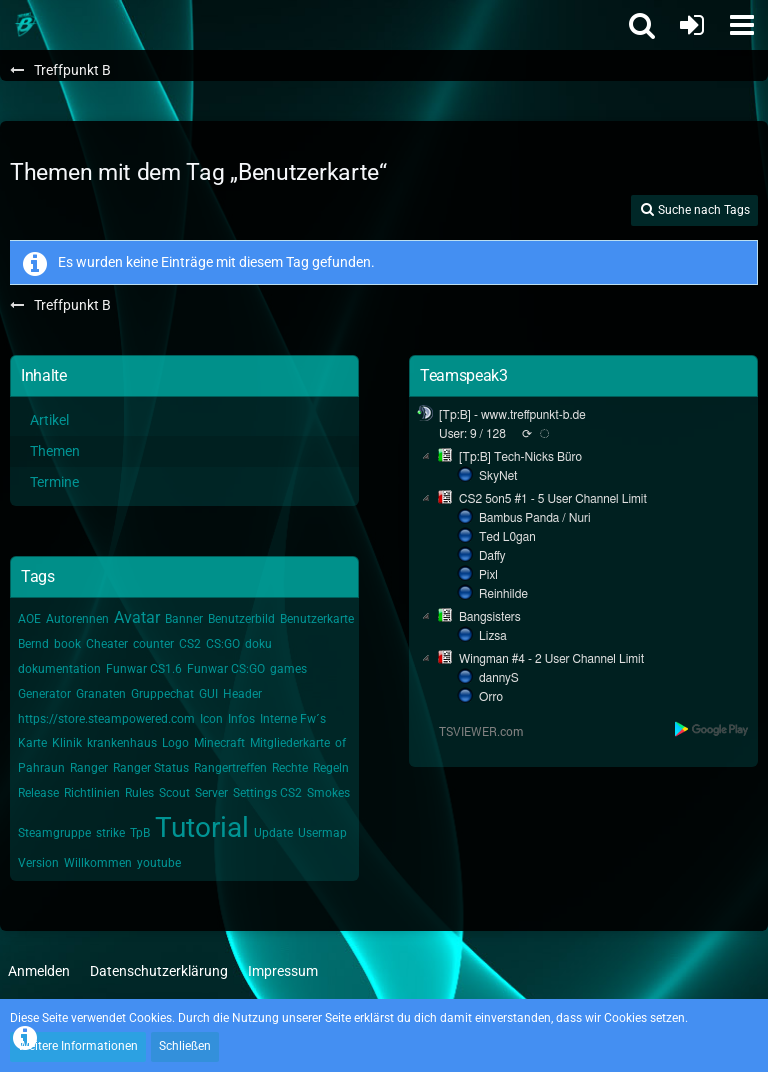 The height and width of the screenshot is (1072, 768). What do you see at coordinates (491, 697) in the screenshot?
I see `Orro` at bounding box center [491, 697].